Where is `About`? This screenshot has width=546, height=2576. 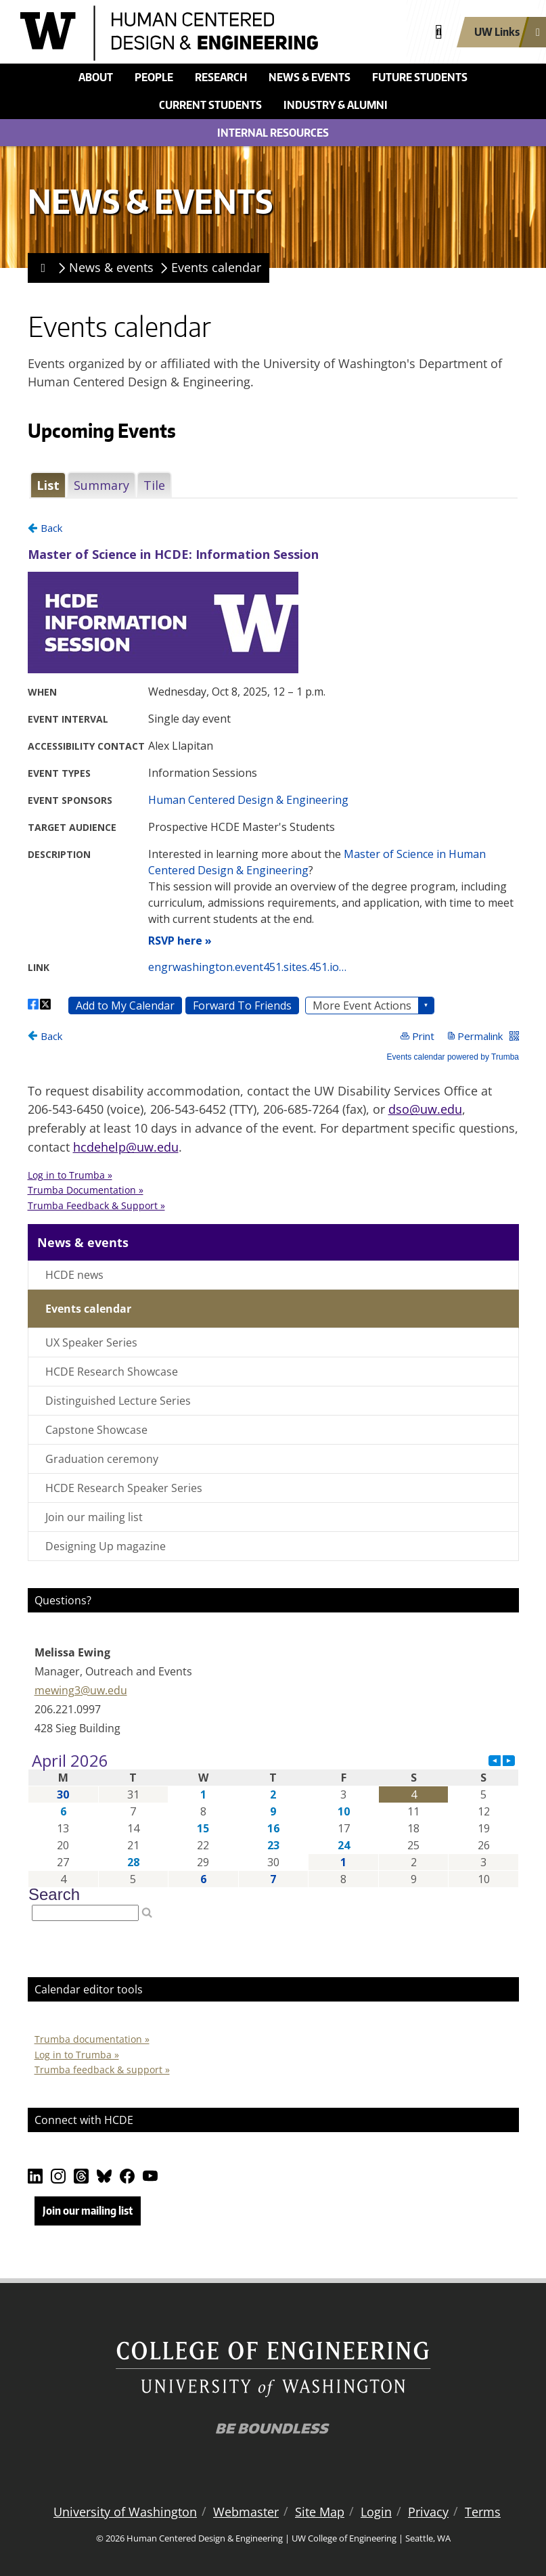
About is located at coordinates (95, 77).